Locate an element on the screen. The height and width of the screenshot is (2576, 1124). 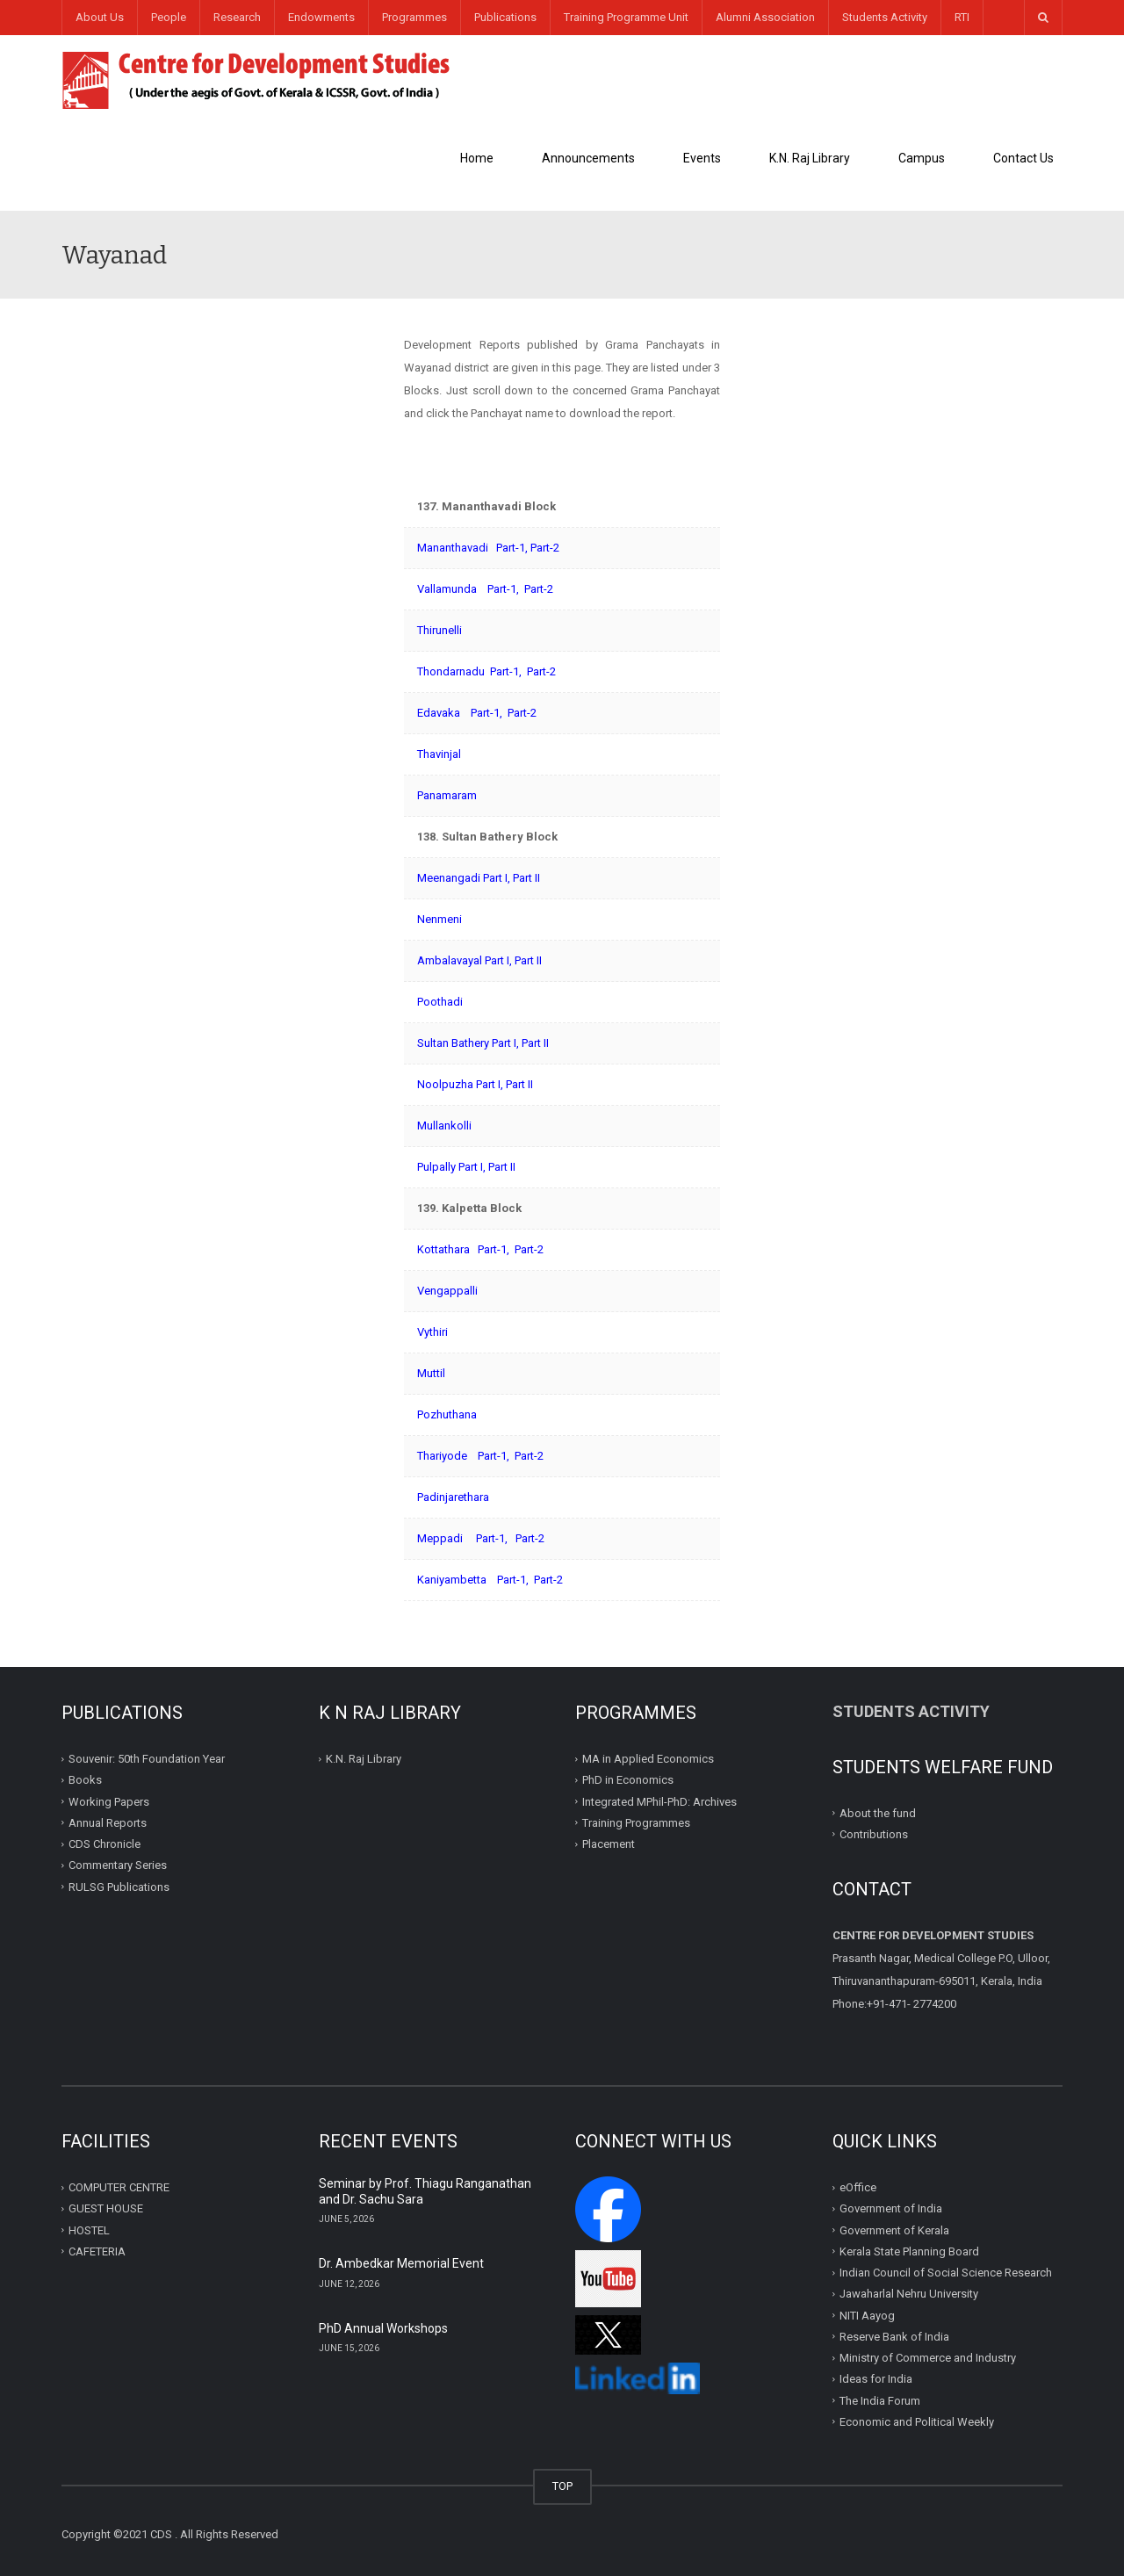
Part I, is located at coordinates (498, 960).